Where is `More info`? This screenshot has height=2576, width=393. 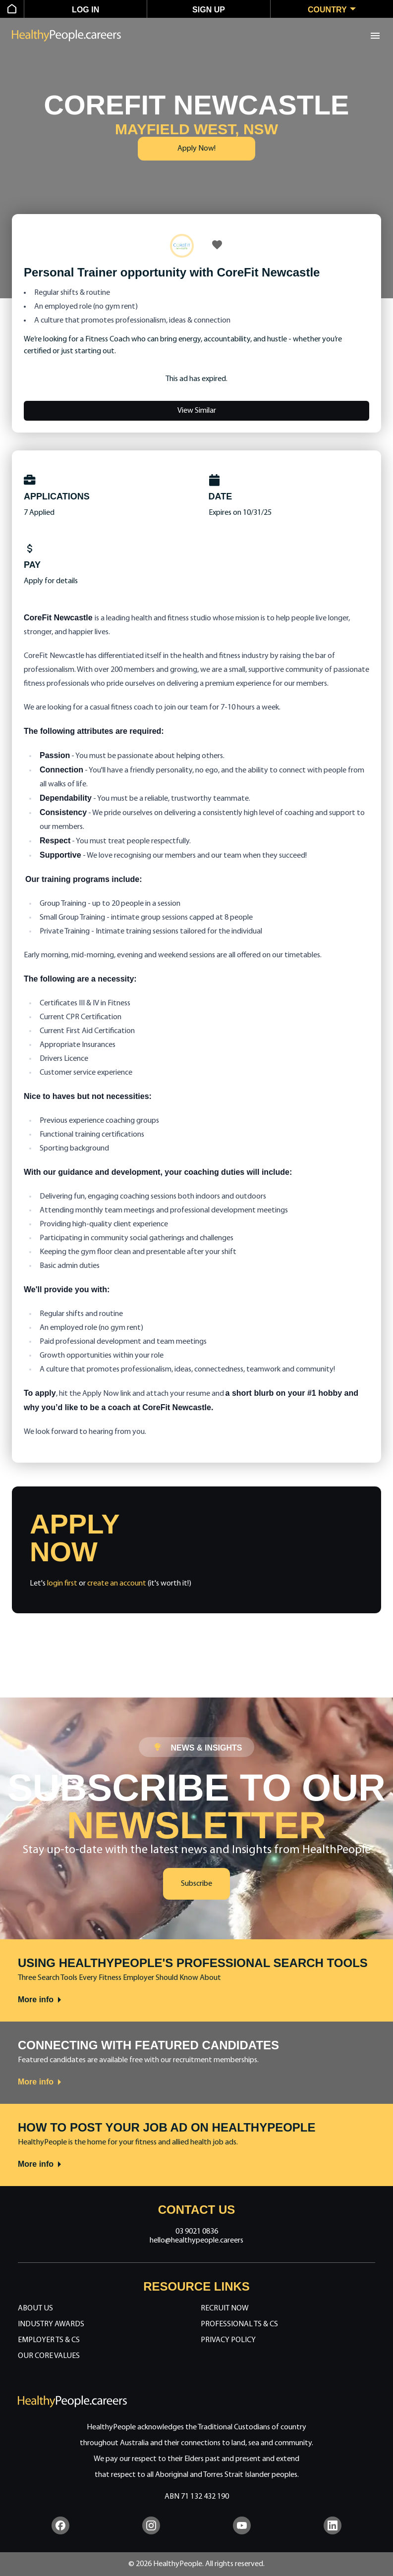 More info is located at coordinates (40, 2000).